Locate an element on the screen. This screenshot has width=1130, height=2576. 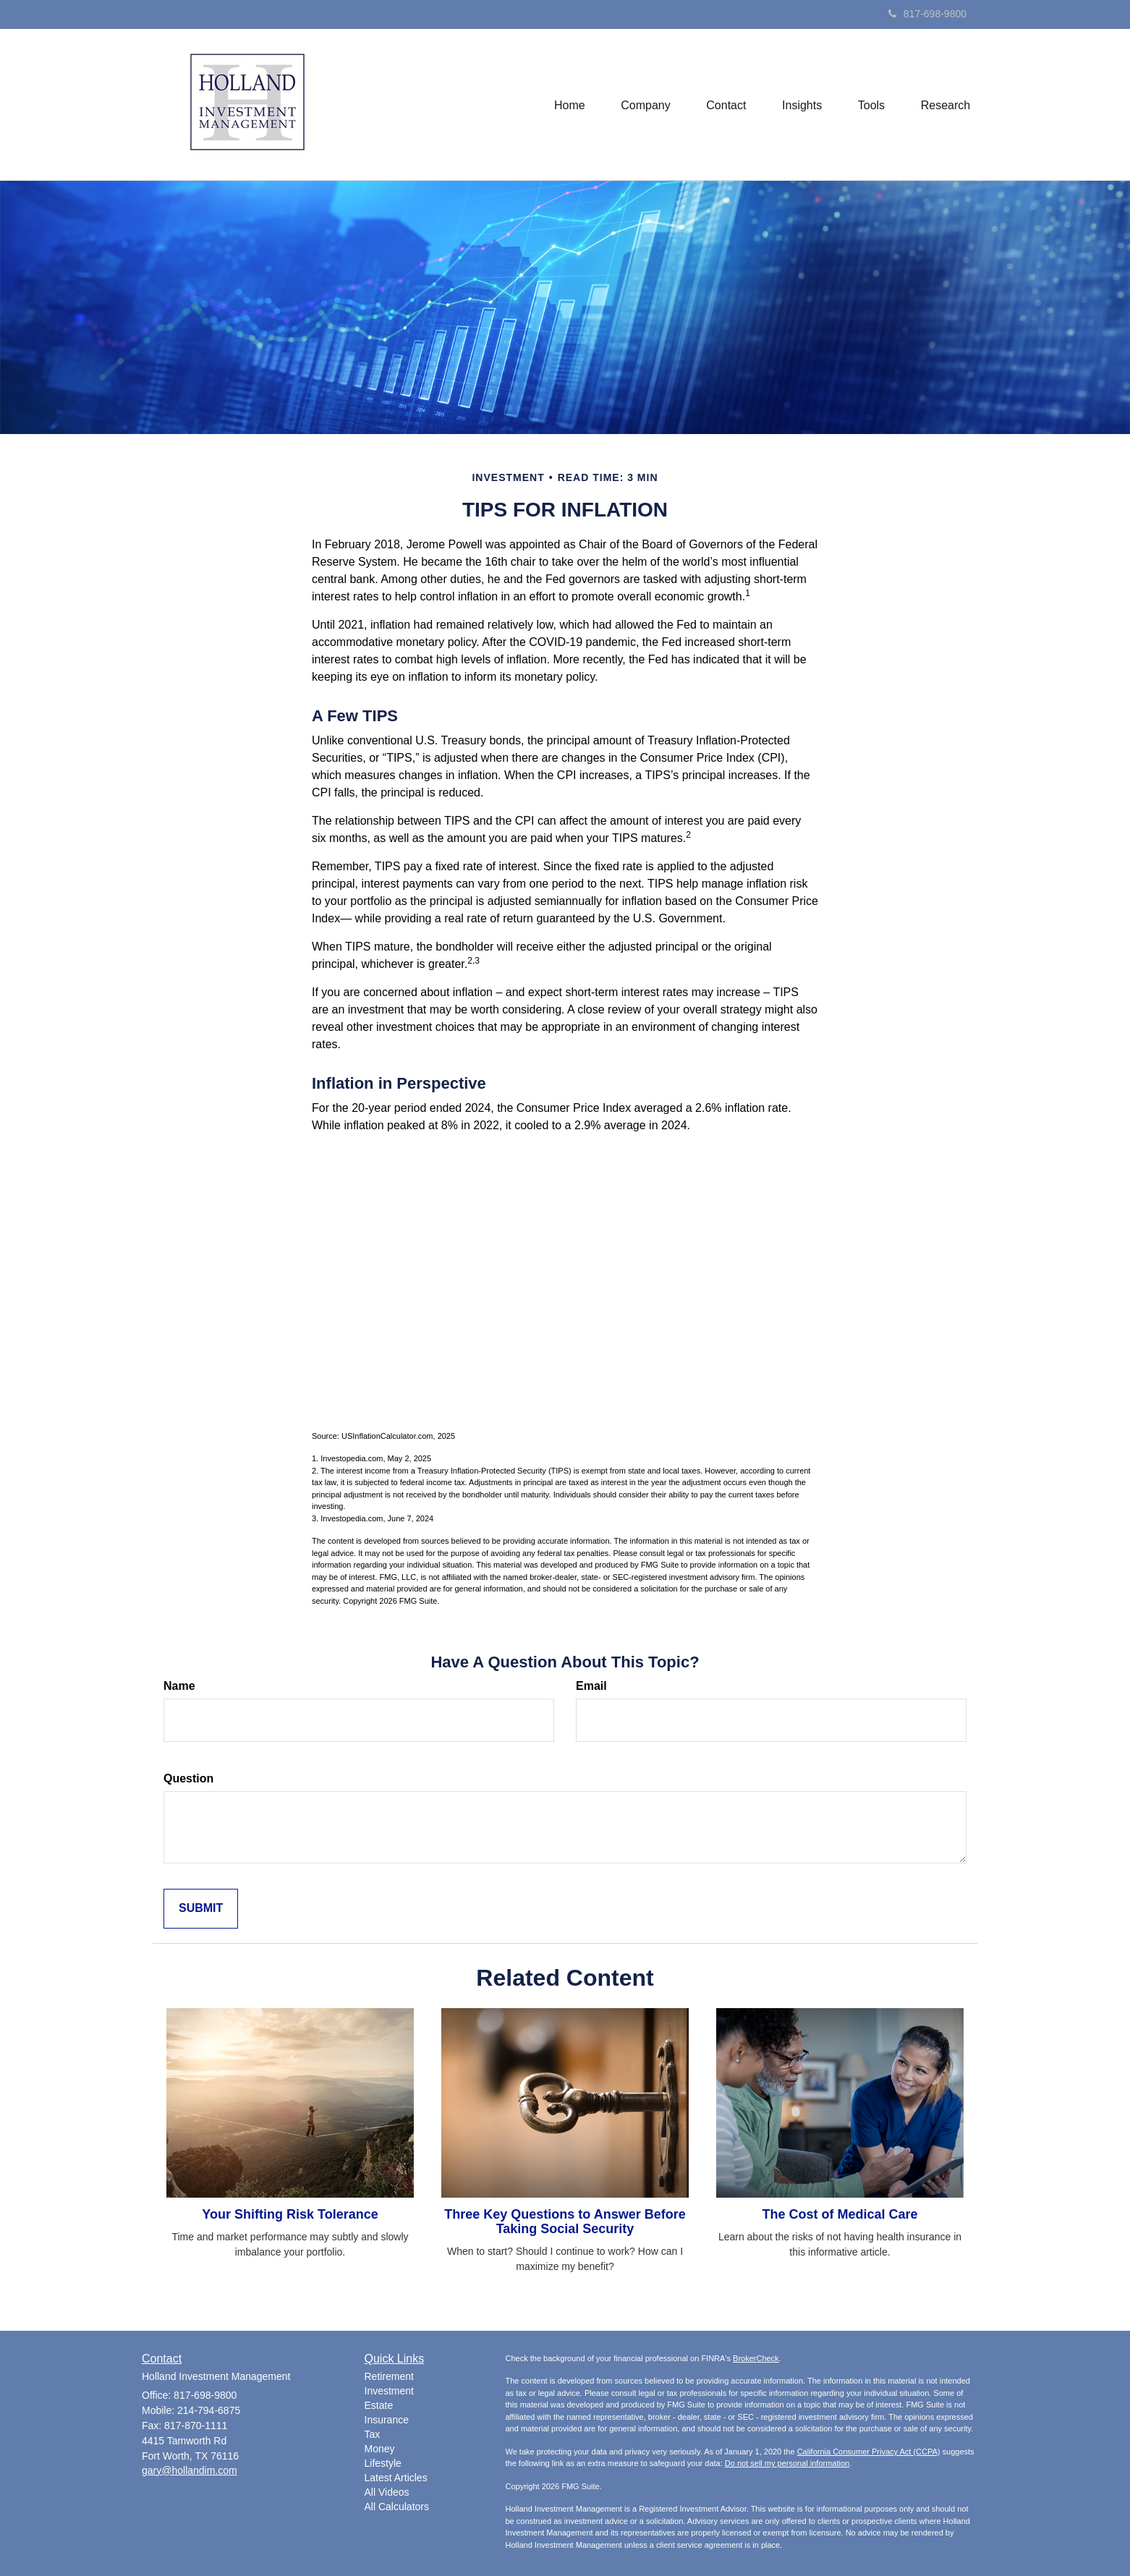
The Cost of Medical Care is located at coordinates (839, 2214).